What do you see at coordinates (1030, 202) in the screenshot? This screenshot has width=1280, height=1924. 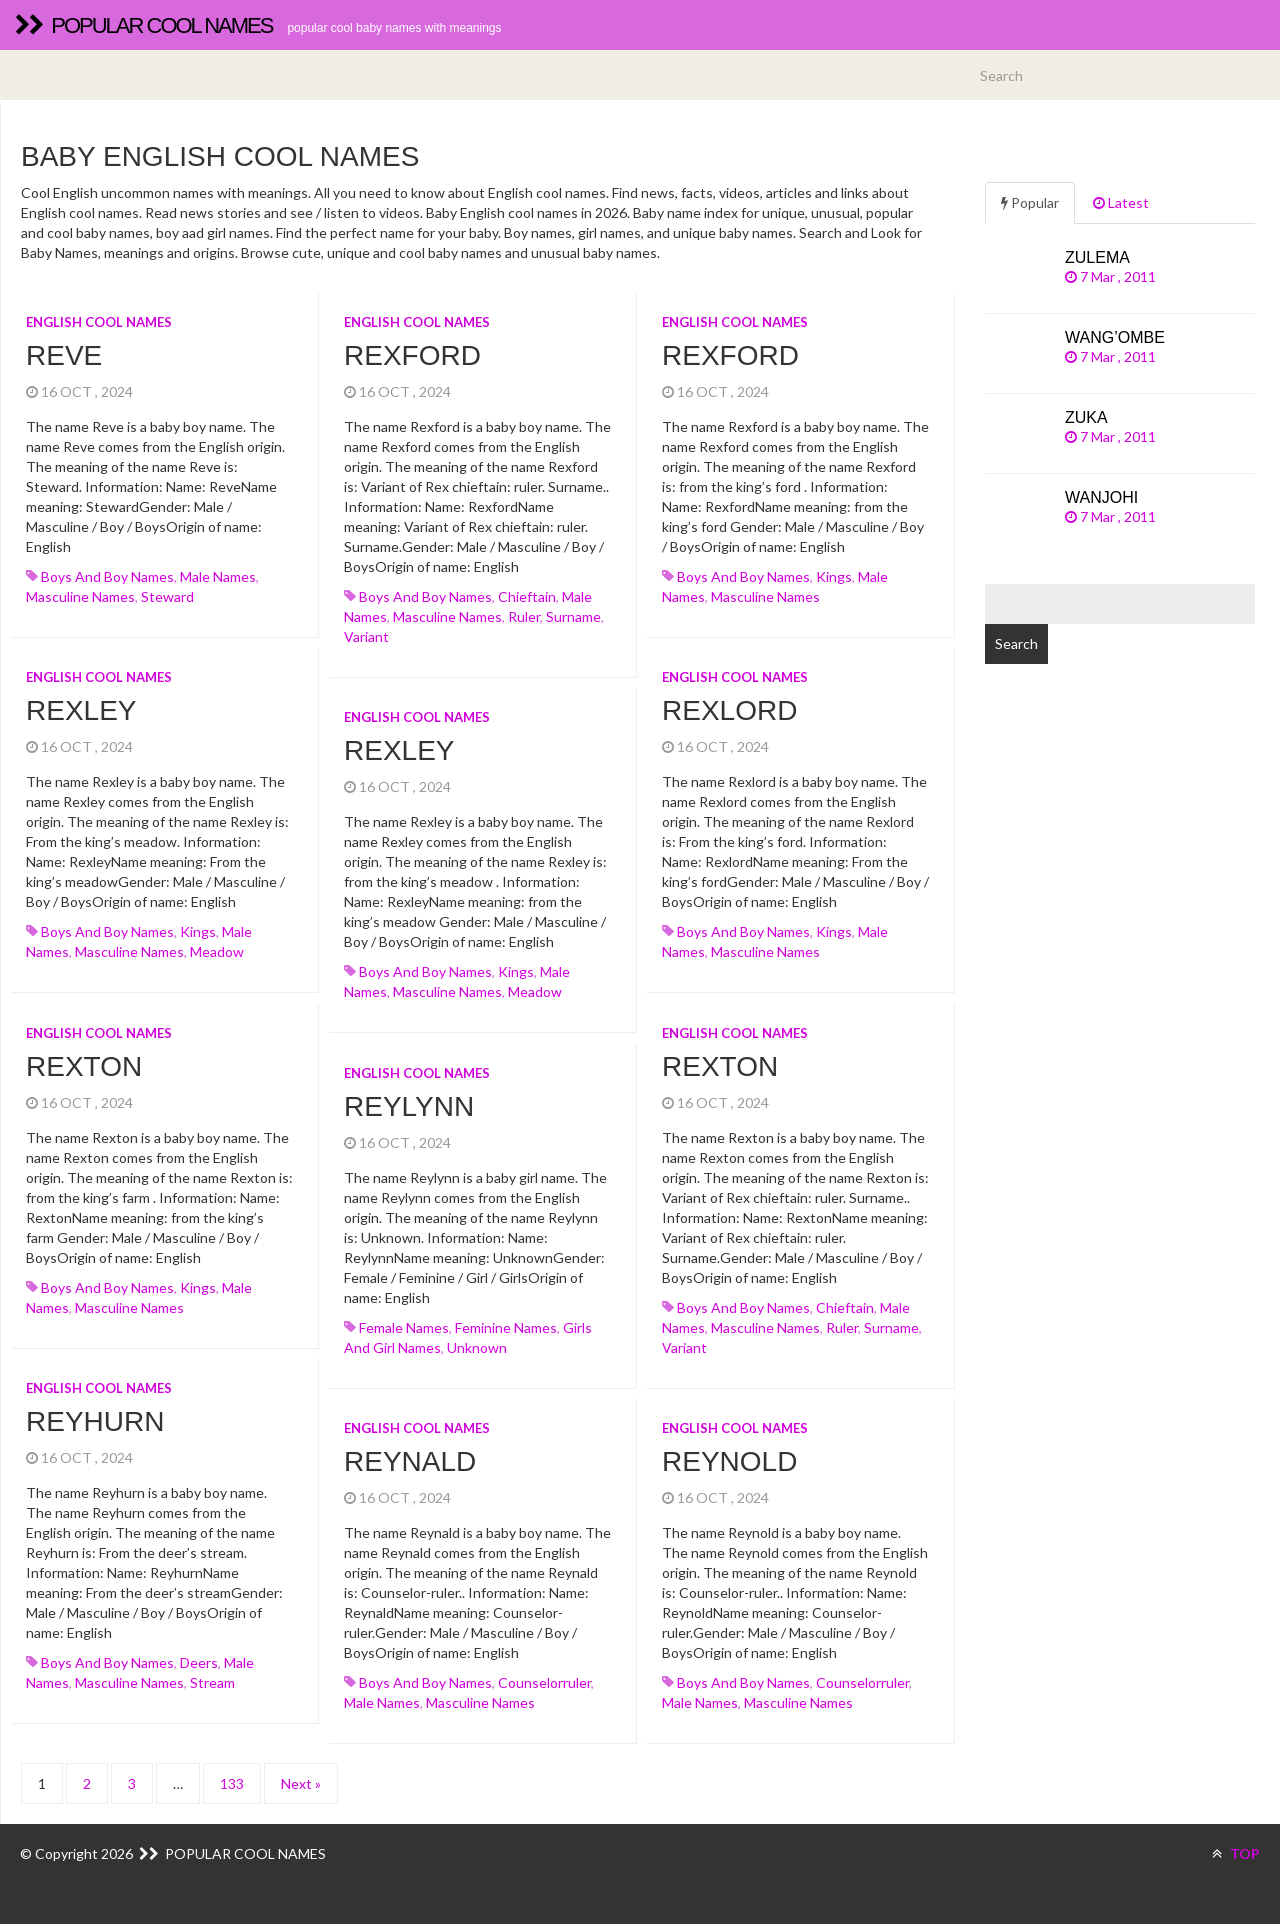 I see `Popular` at bounding box center [1030, 202].